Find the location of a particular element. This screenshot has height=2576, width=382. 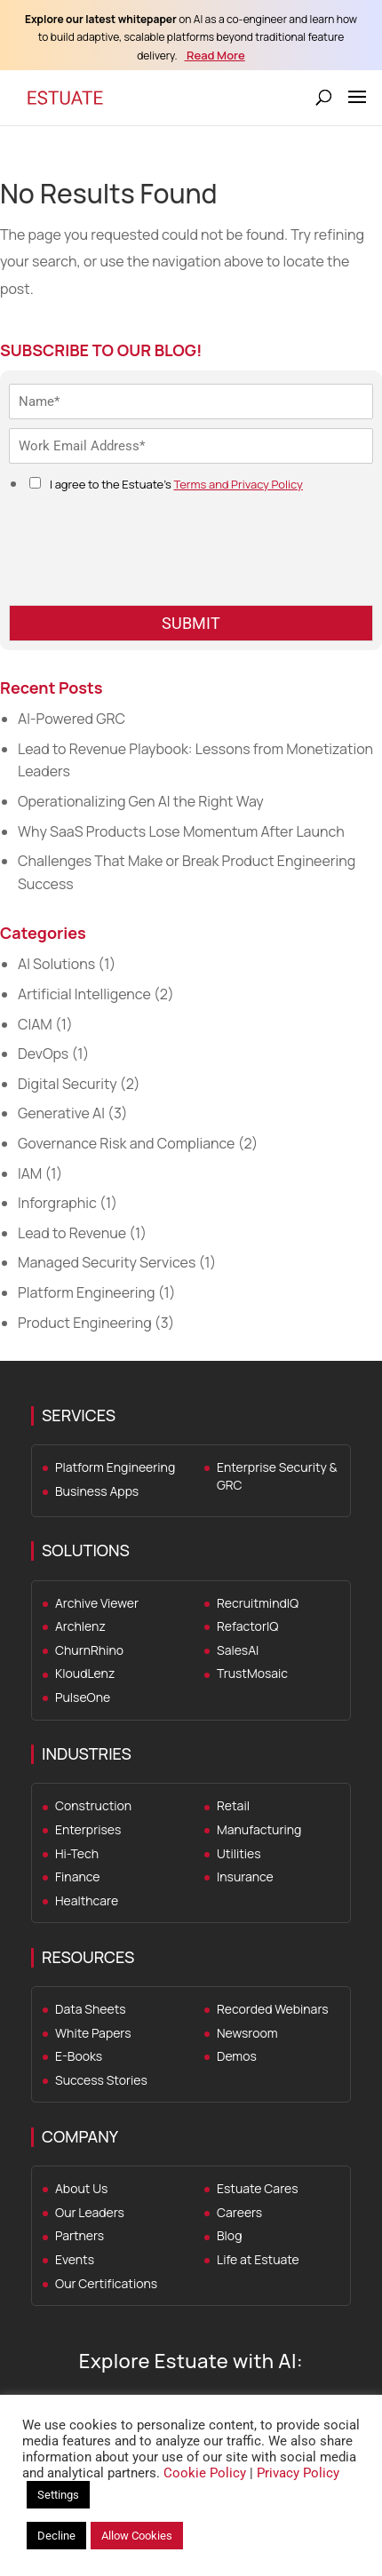

AI-Powered GRC is located at coordinates (71, 718).